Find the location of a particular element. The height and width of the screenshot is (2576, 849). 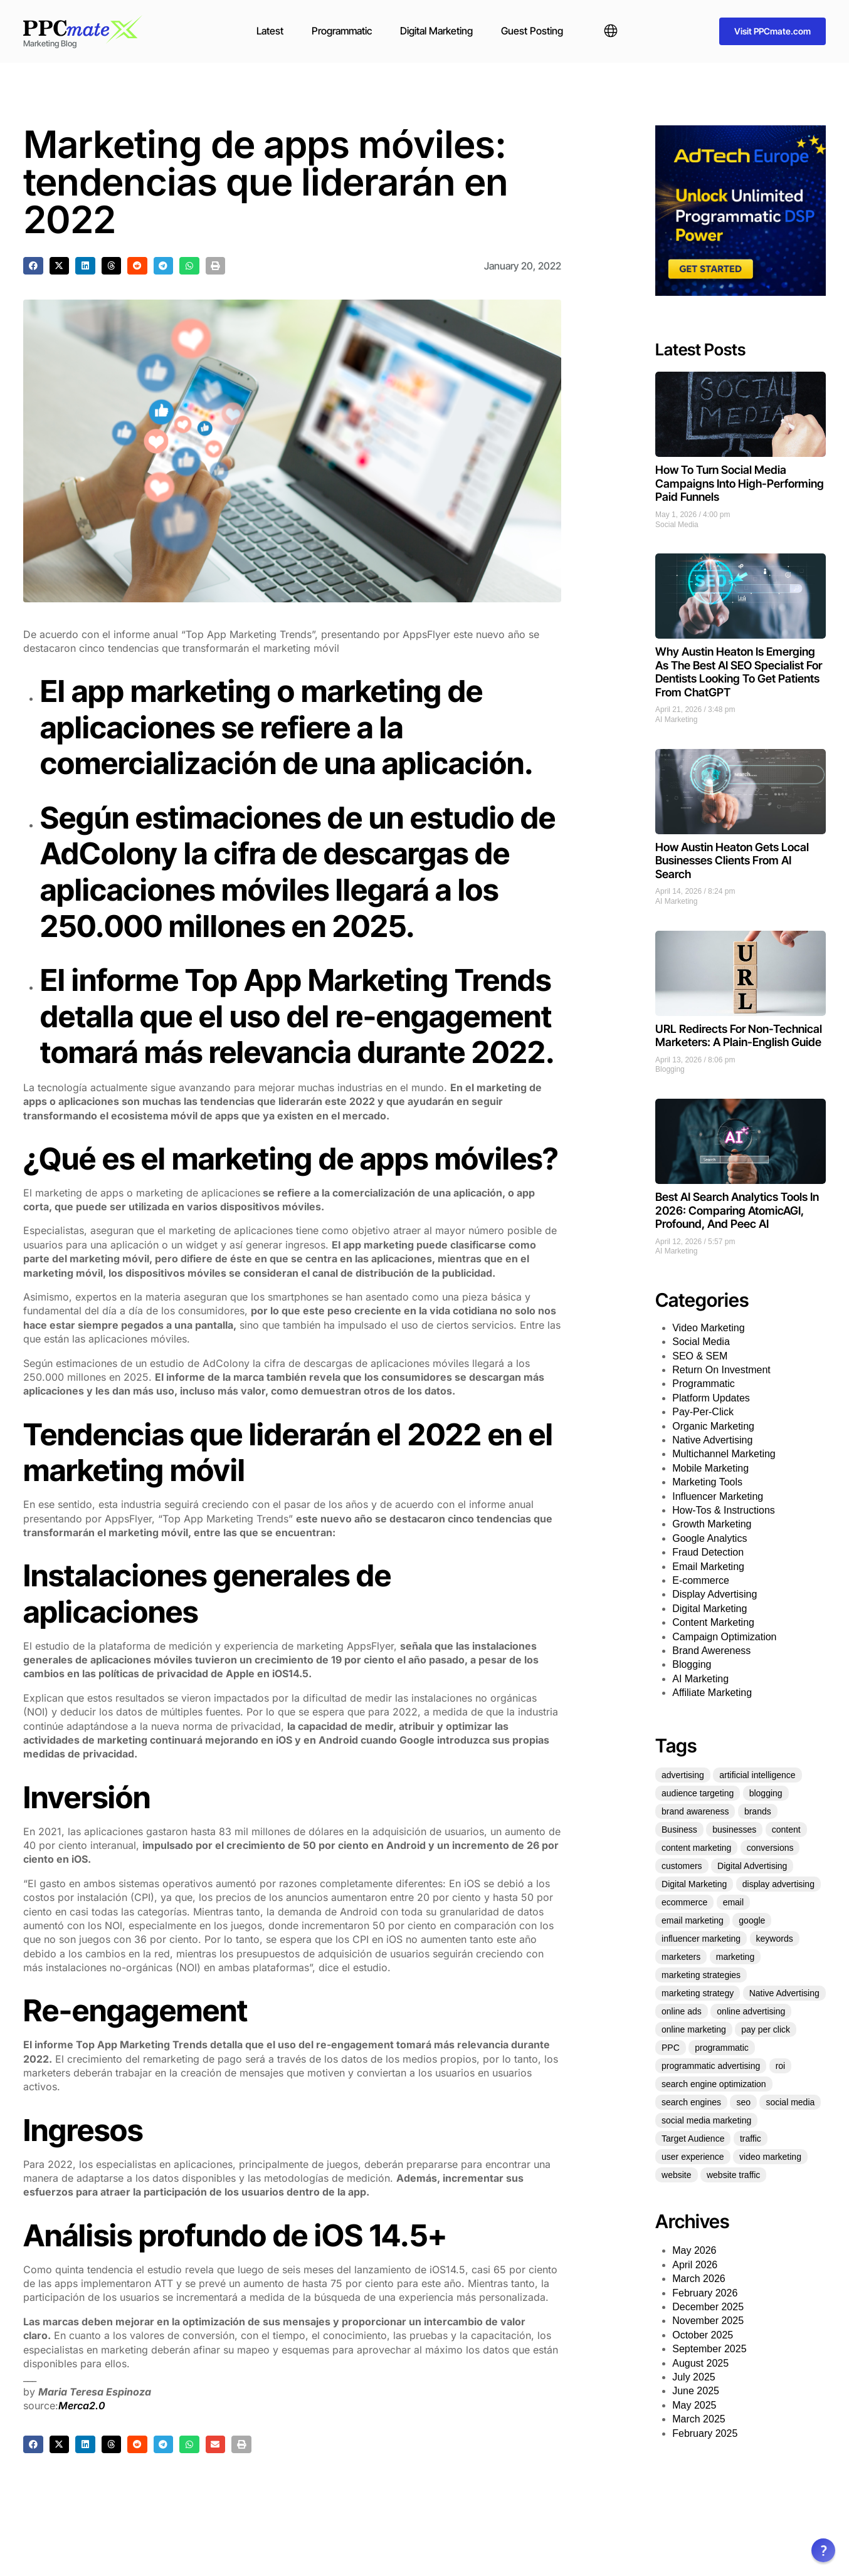

October 2025 is located at coordinates (702, 2335).